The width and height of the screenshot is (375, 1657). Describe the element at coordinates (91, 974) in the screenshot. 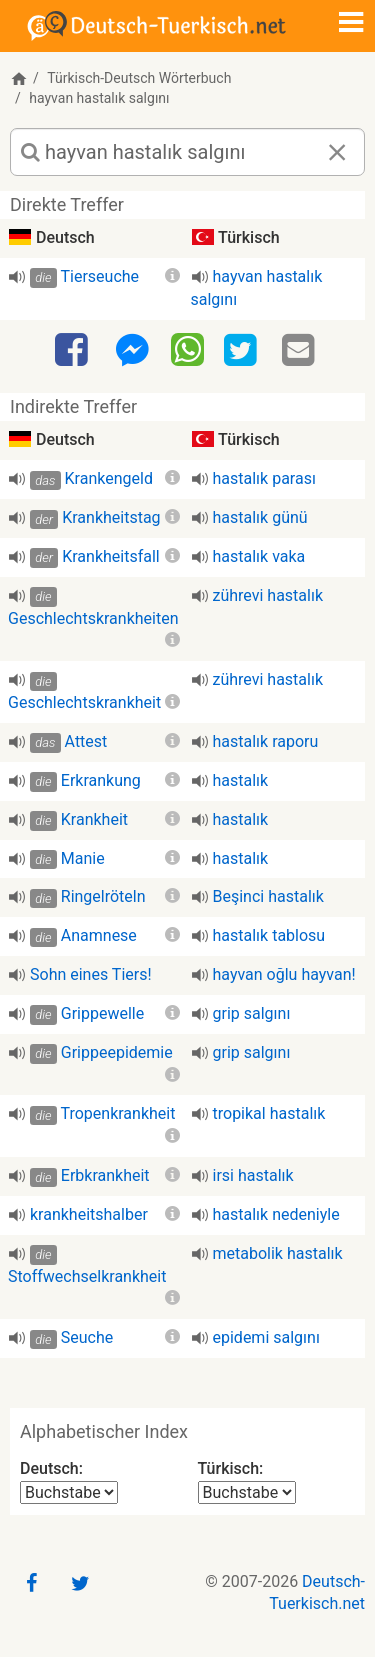

I see `Sohn eines Tiers!` at that location.